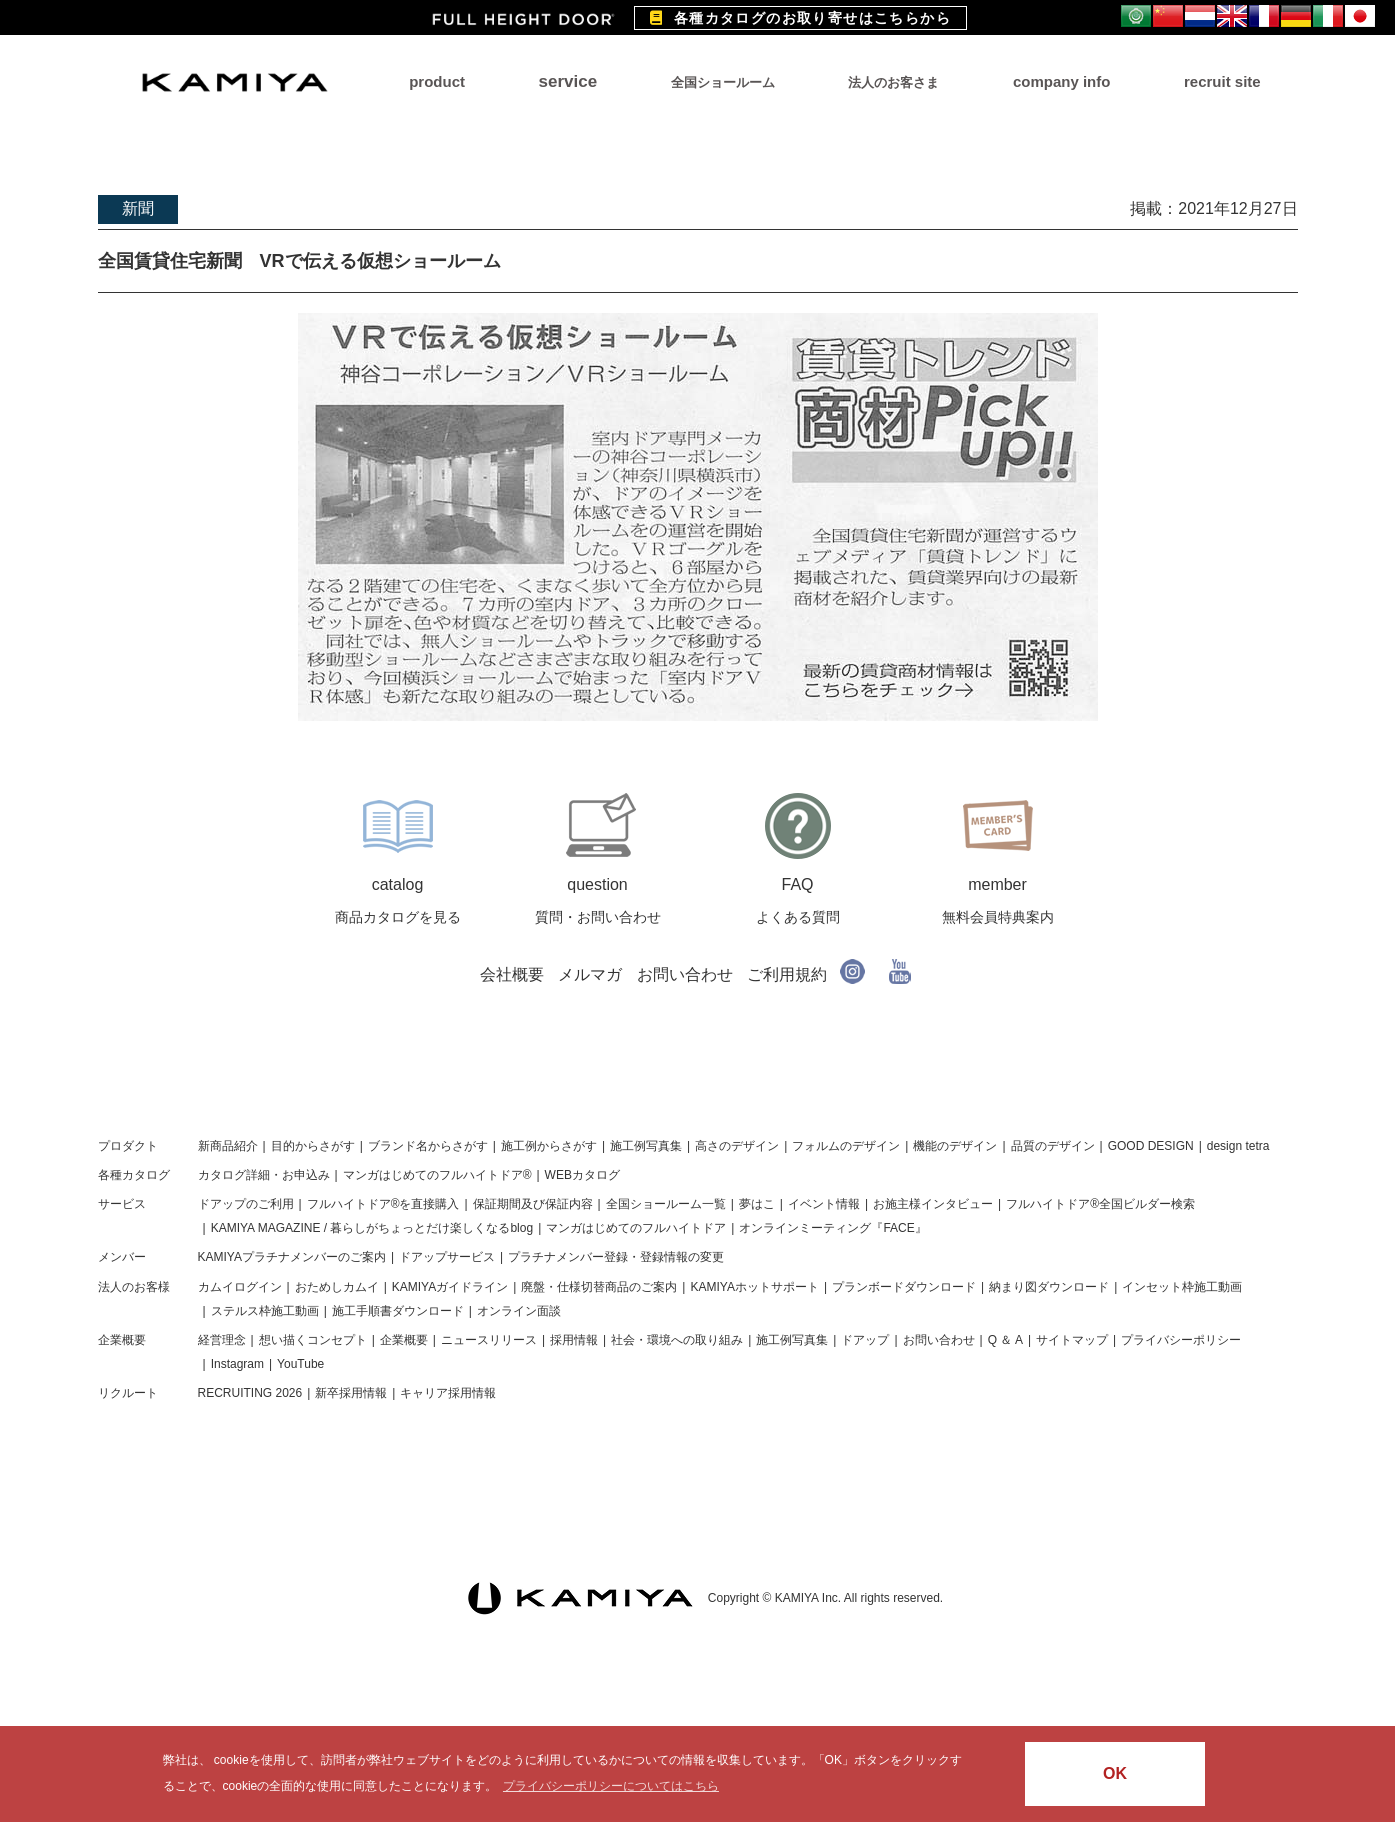  What do you see at coordinates (240, 1287) in the screenshot?
I see `カムイログイン` at bounding box center [240, 1287].